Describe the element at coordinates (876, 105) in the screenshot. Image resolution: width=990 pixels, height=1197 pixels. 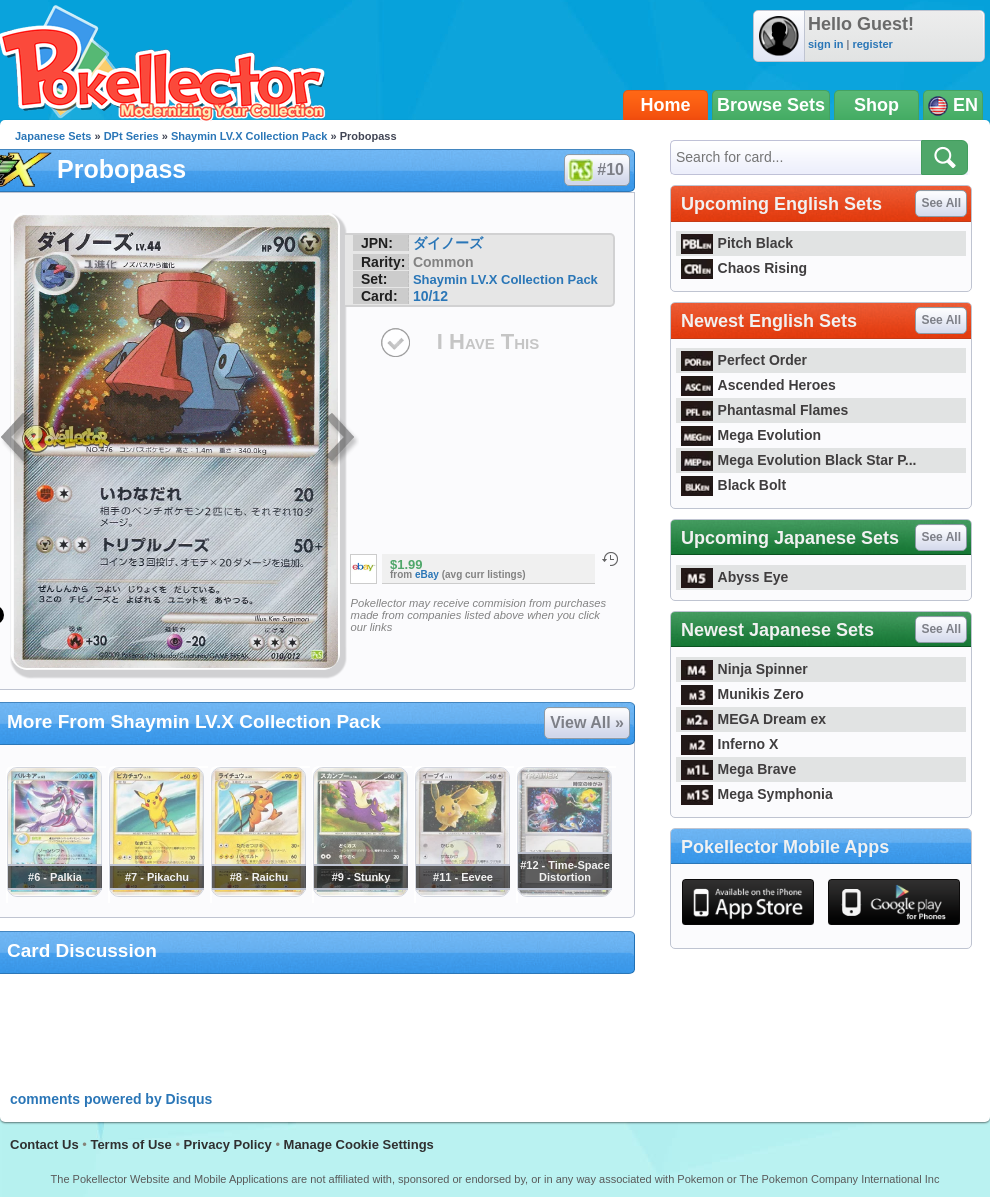
I see `Shop` at that location.